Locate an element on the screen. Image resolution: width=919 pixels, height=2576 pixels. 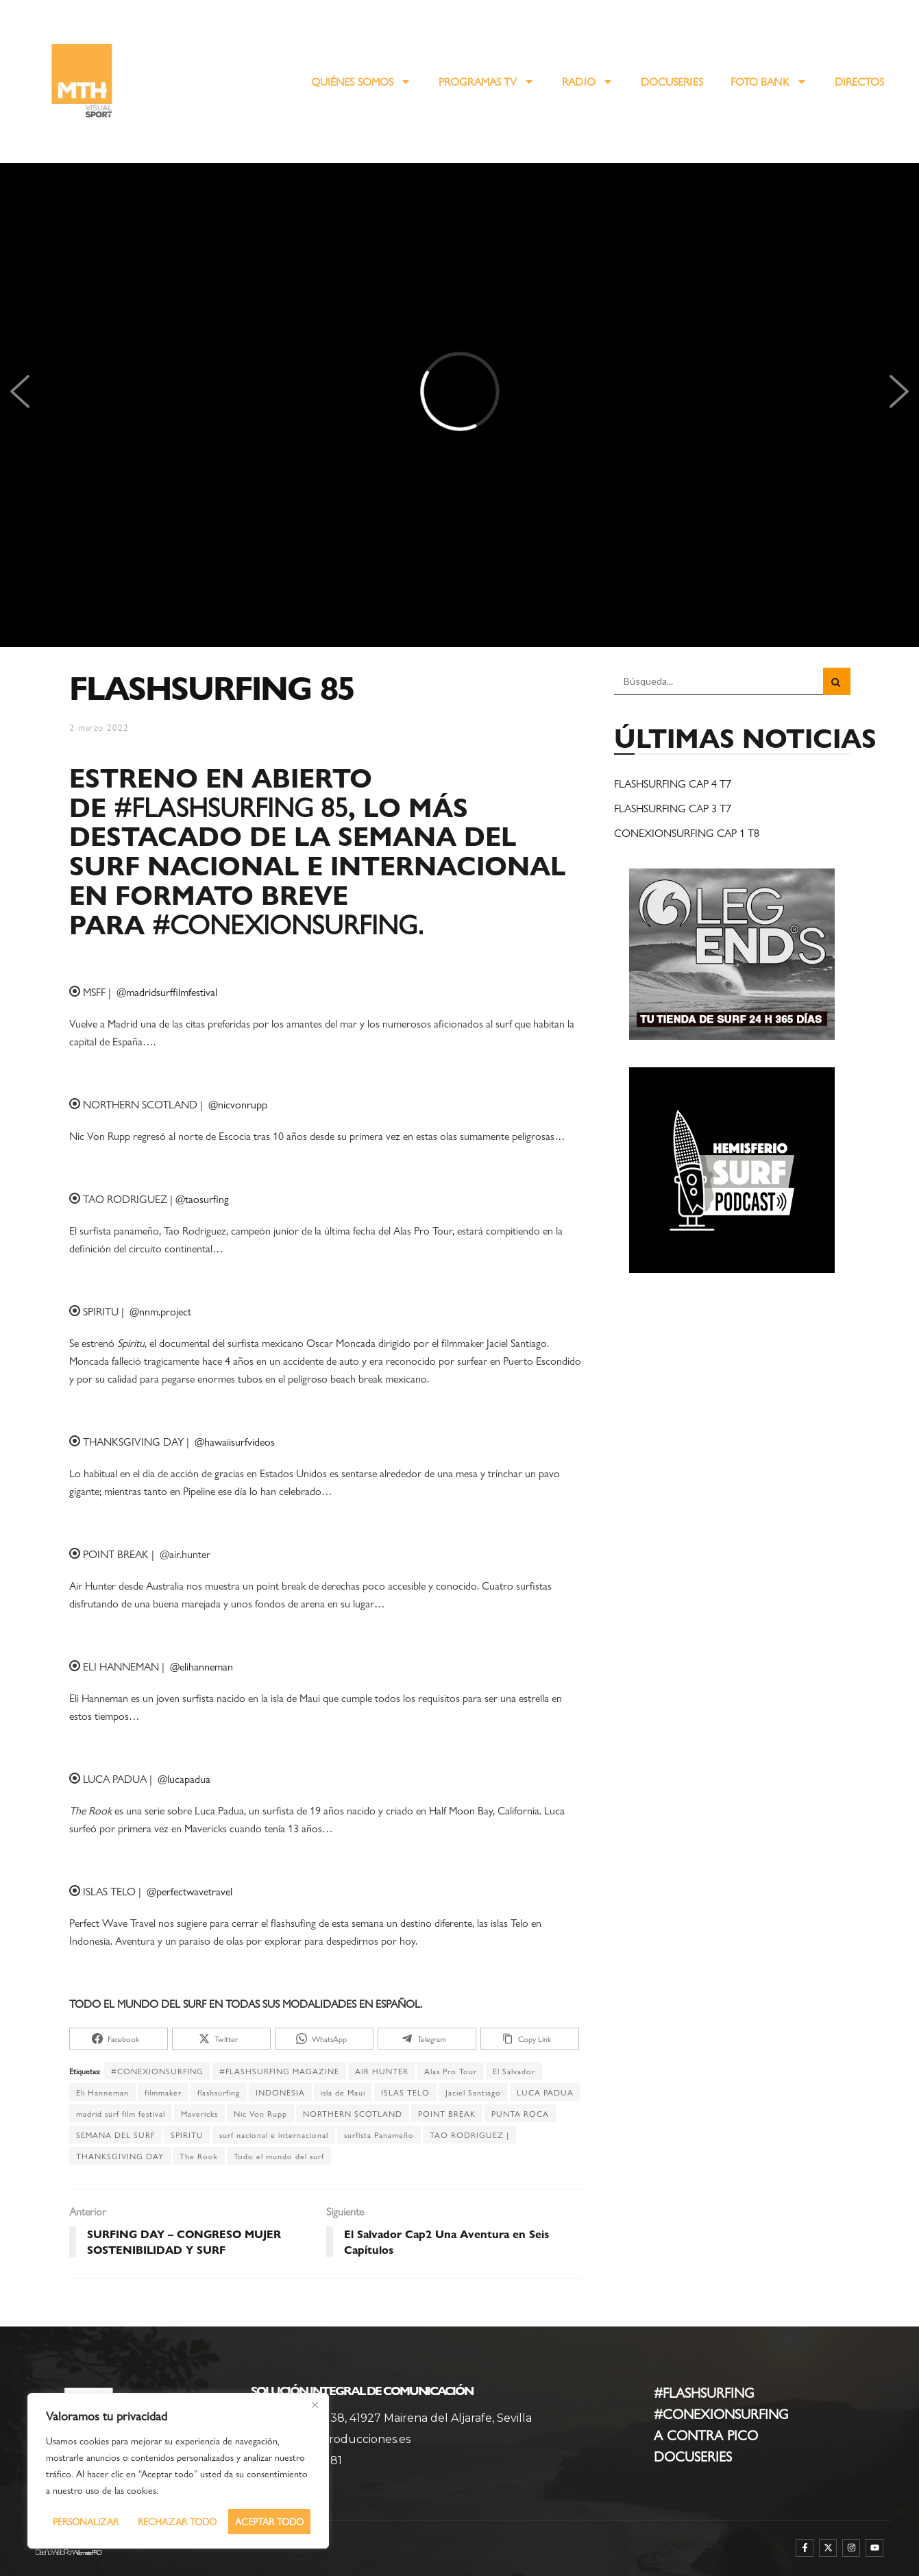
#FLASHSURFING 85 is located at coordinates (231, 806).